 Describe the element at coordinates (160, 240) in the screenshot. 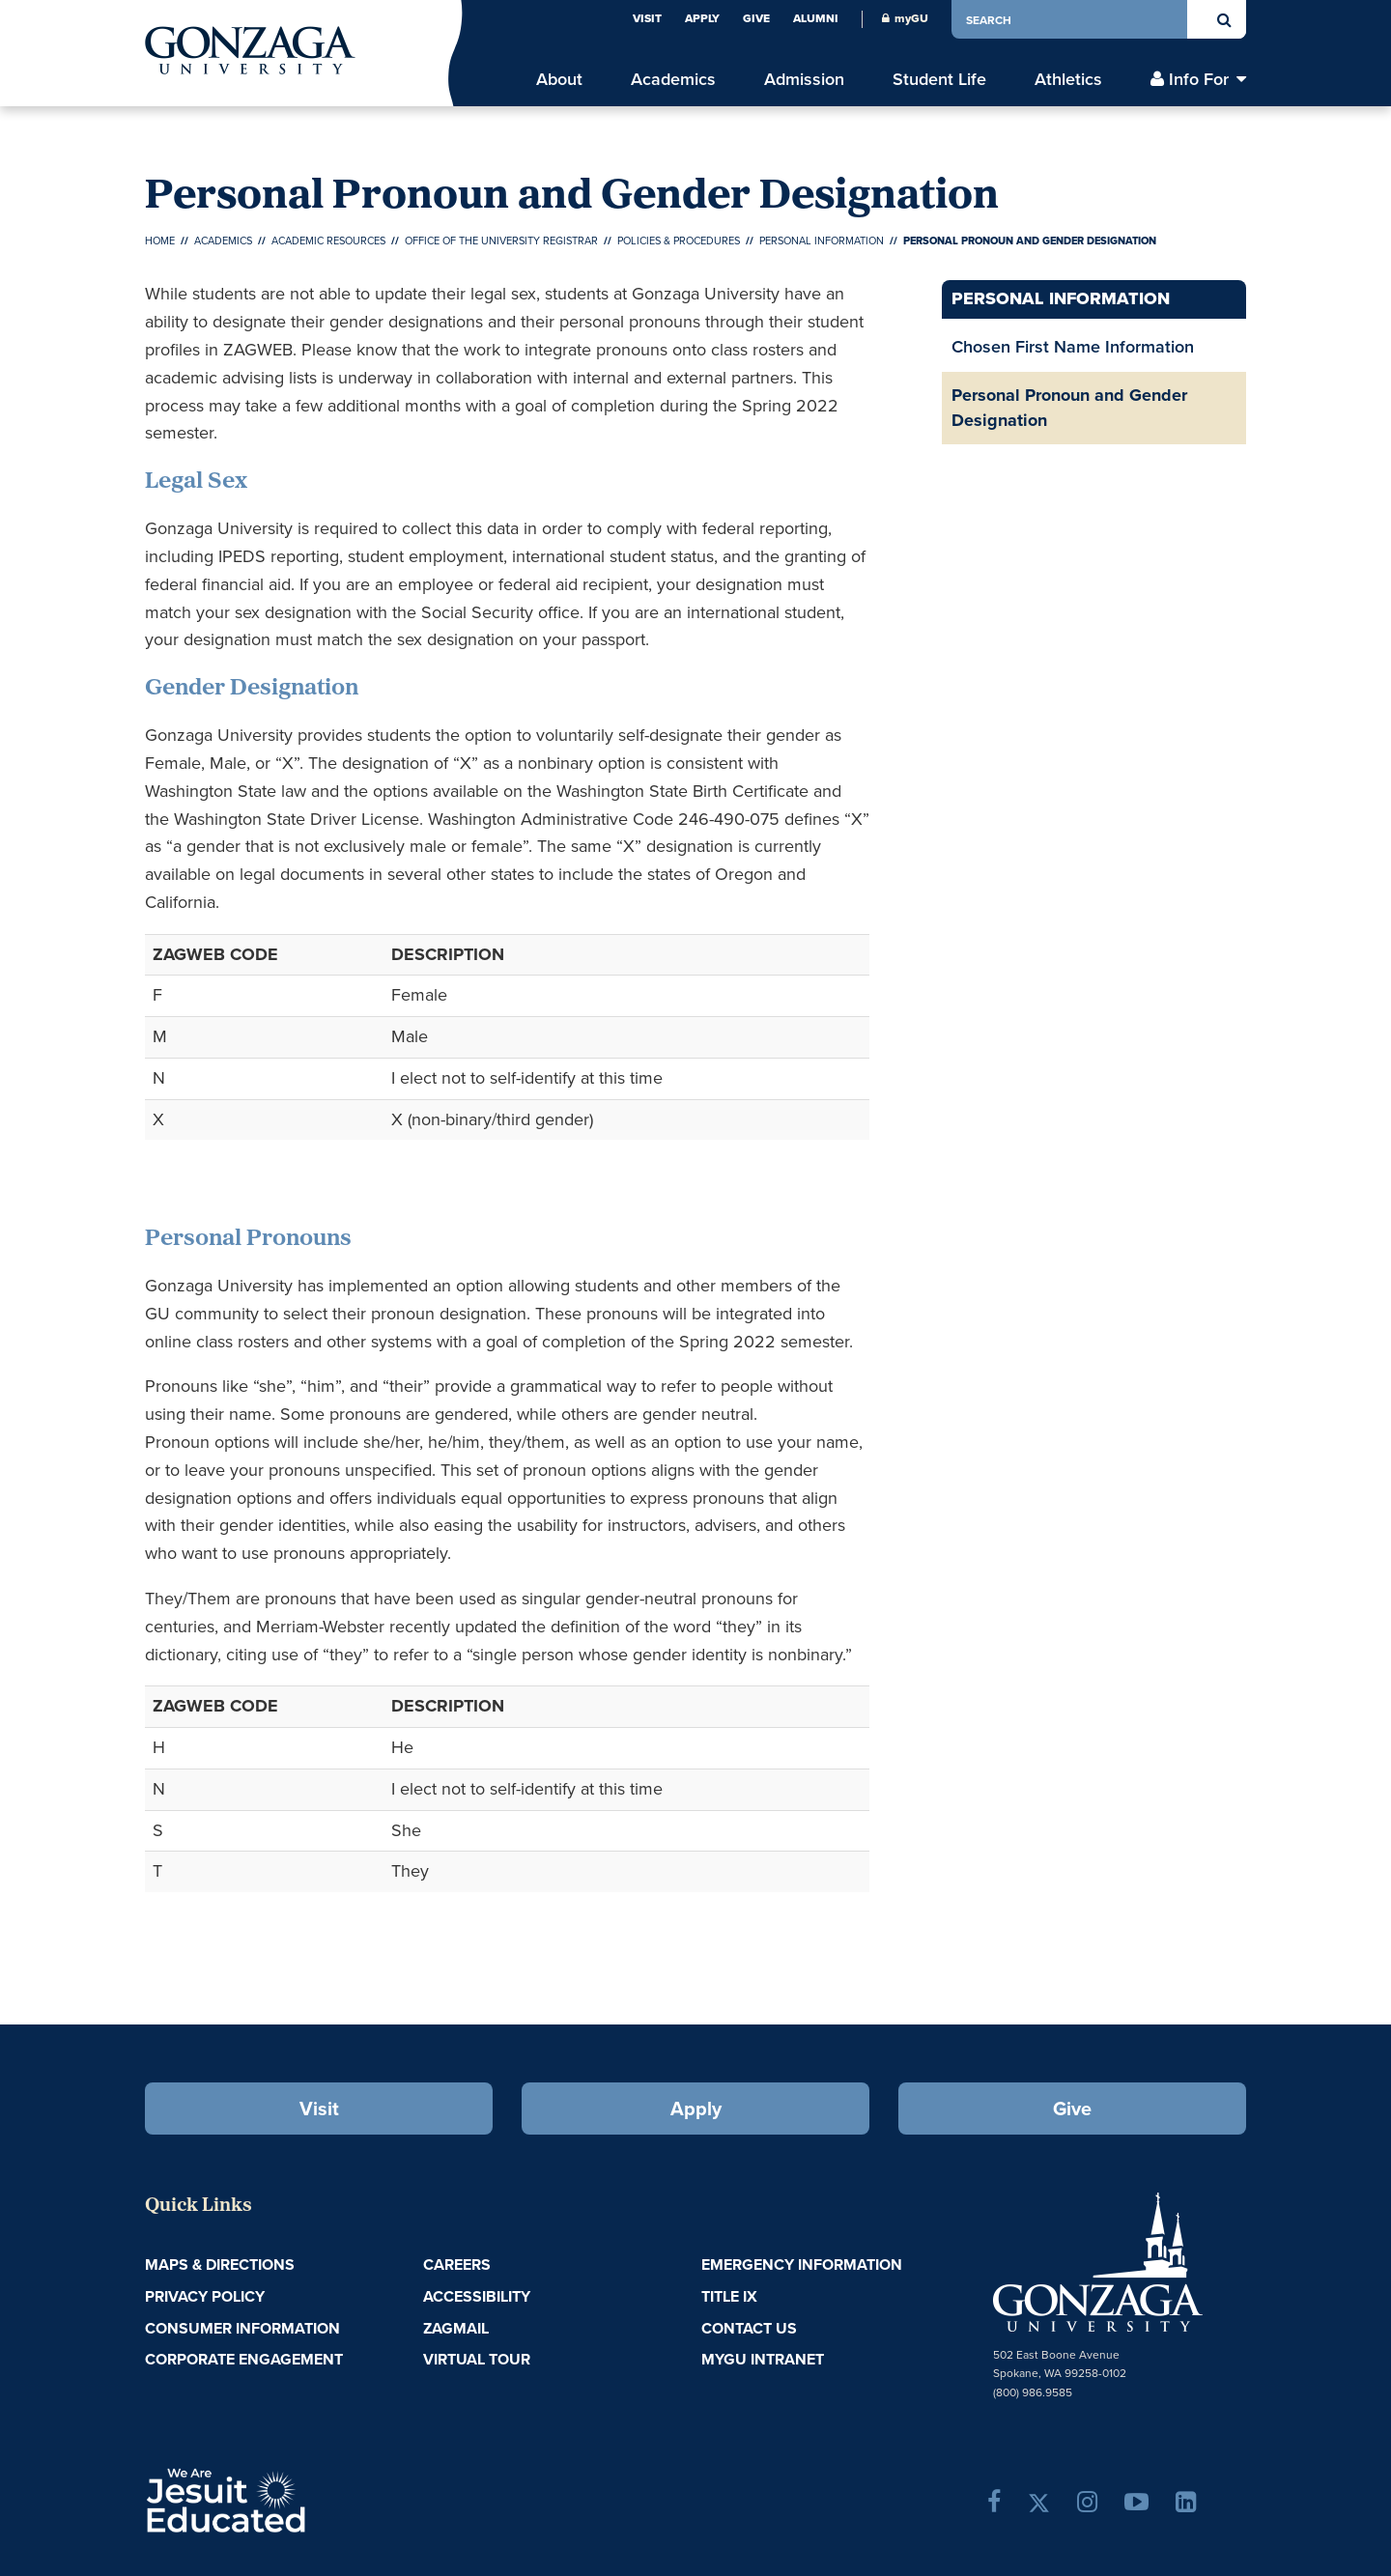

I see `Home` at that location.